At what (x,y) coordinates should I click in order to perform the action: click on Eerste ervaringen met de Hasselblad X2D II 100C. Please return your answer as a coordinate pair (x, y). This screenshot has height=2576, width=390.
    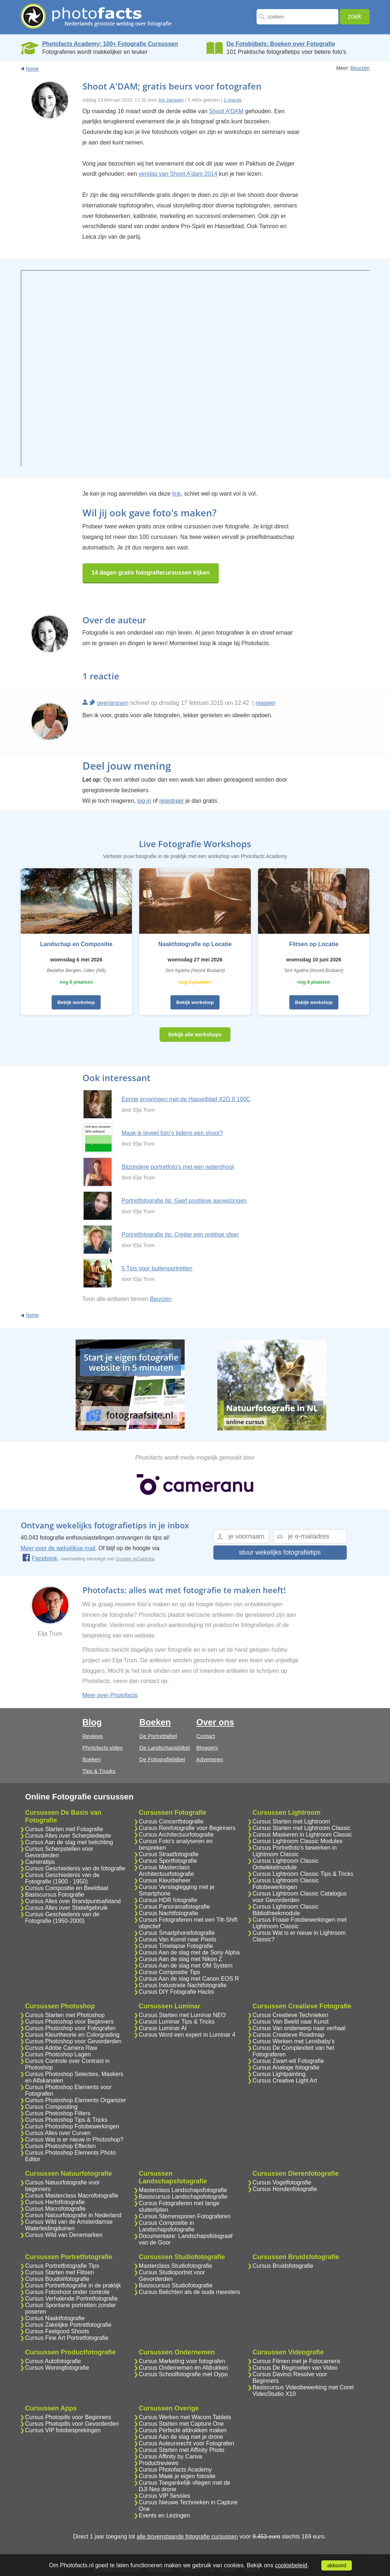
    Looking at the image, I should click on (186, 1099).